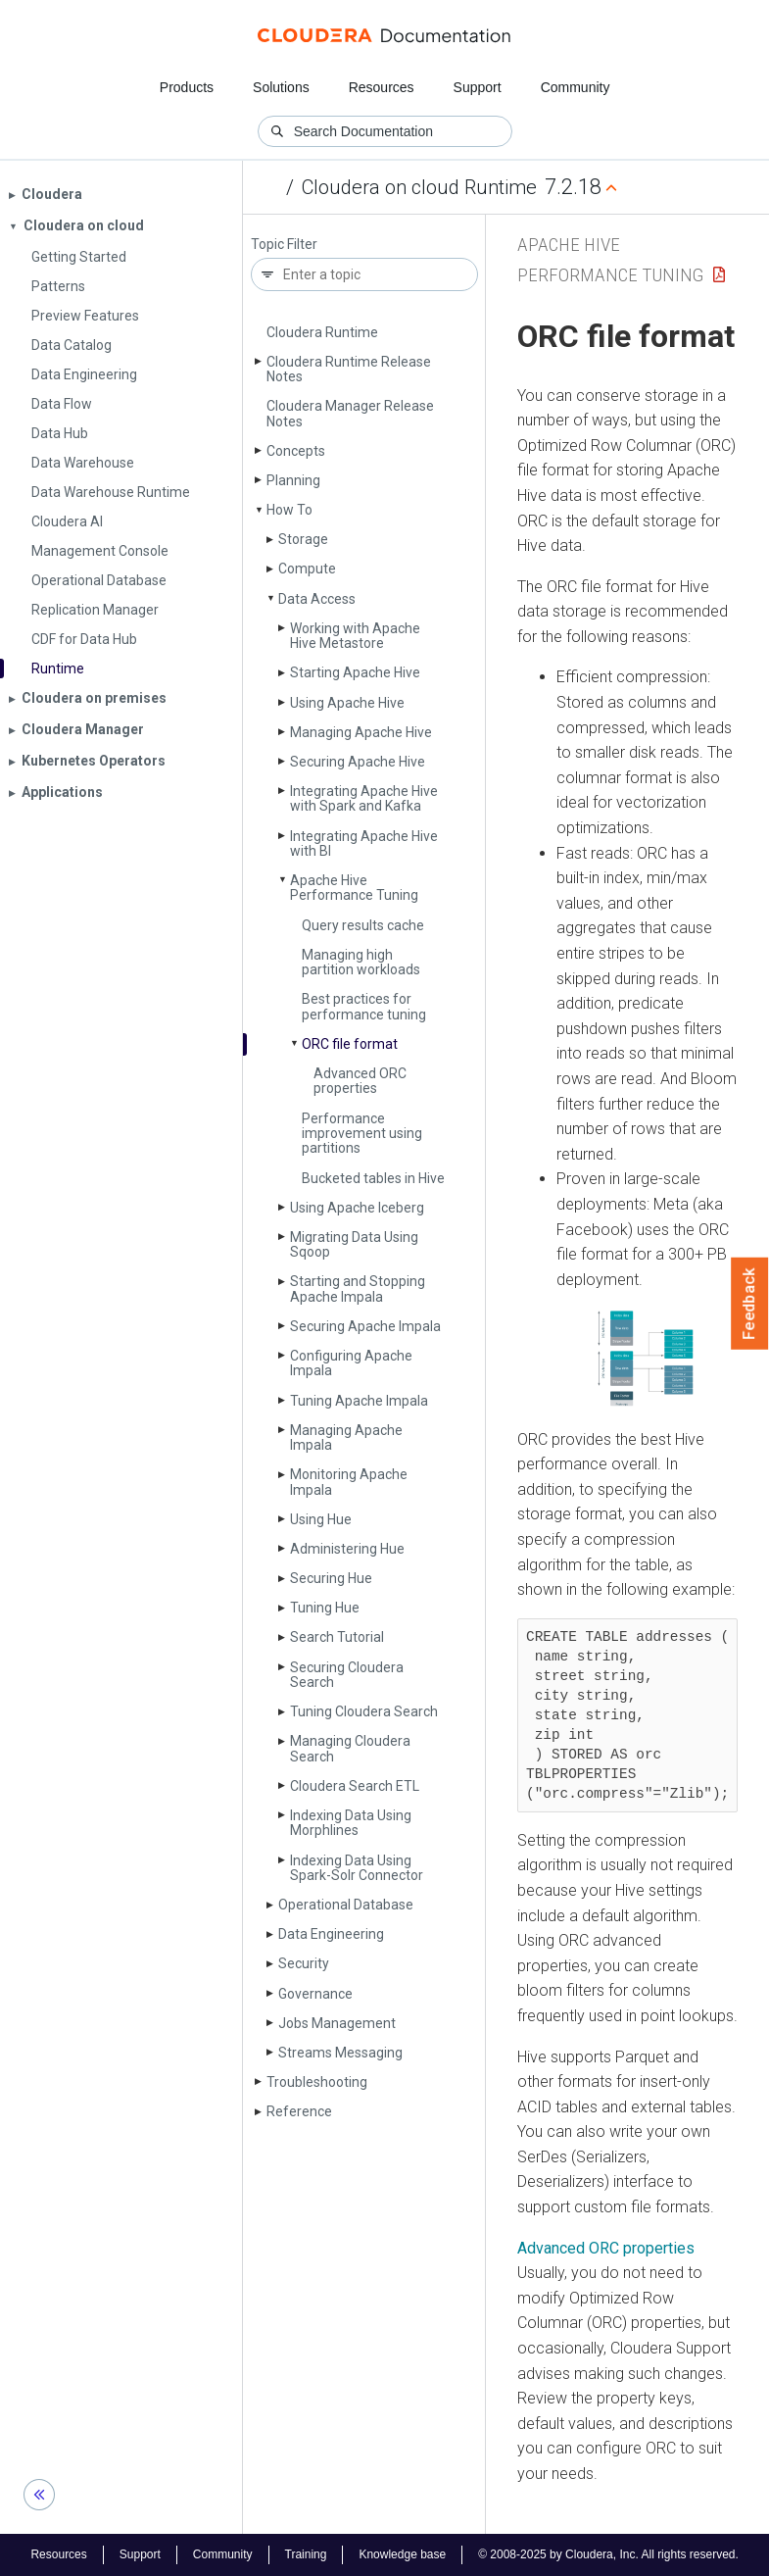 The image size is (769, 2576). What do you see at coordinates (355, 635) in the screenshot?
I see `Working with Apache Hive Metastore` at bounding box center [355, 635].